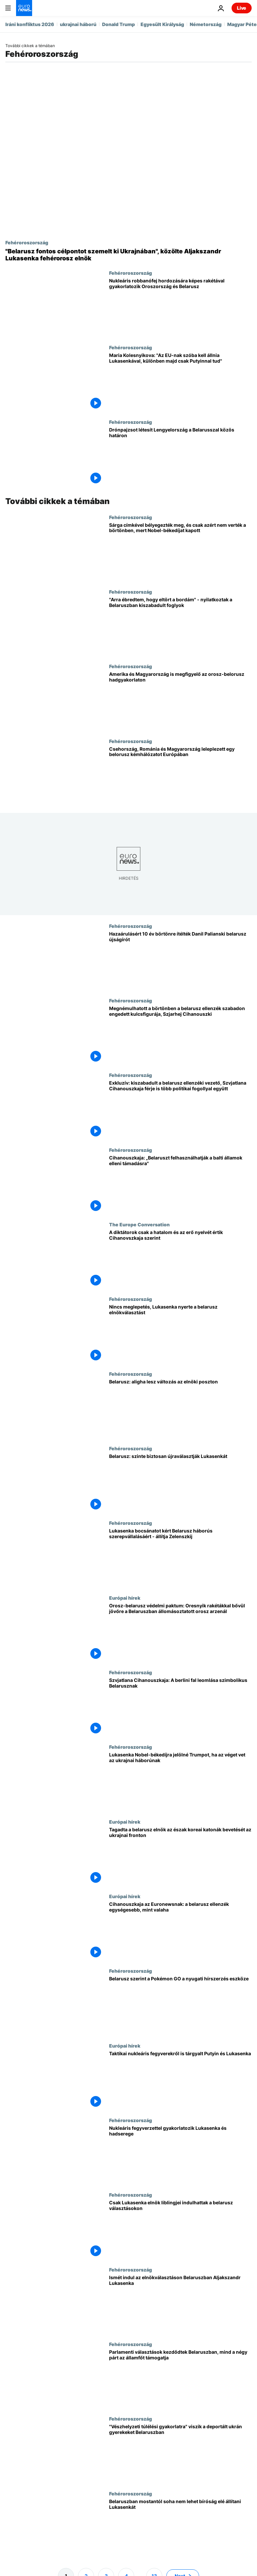  What do you see at coordinates (180, 960) in the screenshot?
I see `[Hazaárulásért 10 év börtönre ítélték Danil Palianski belarusz újságírót]` at bounding box center [180, 960].